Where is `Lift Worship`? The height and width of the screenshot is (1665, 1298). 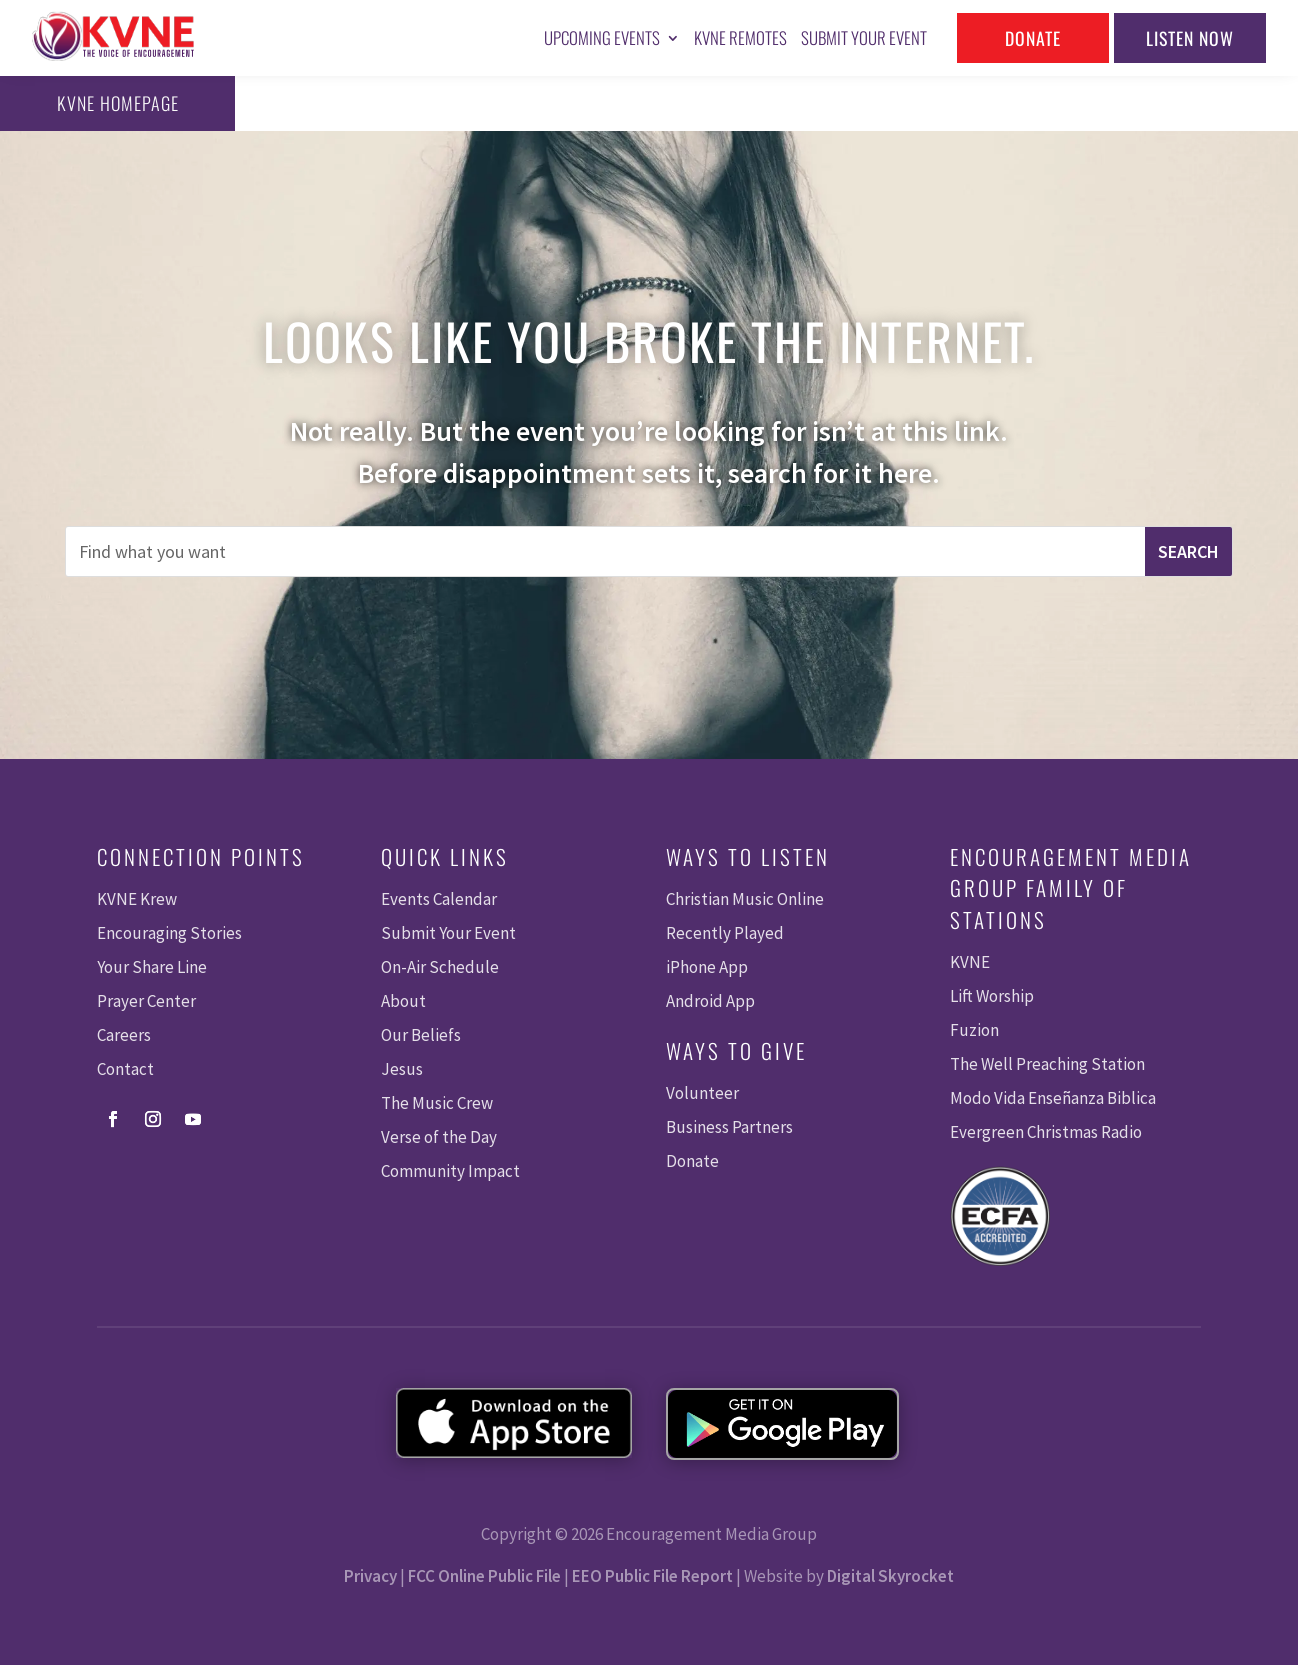
Lift Worship is located at coordinates (992, 996).